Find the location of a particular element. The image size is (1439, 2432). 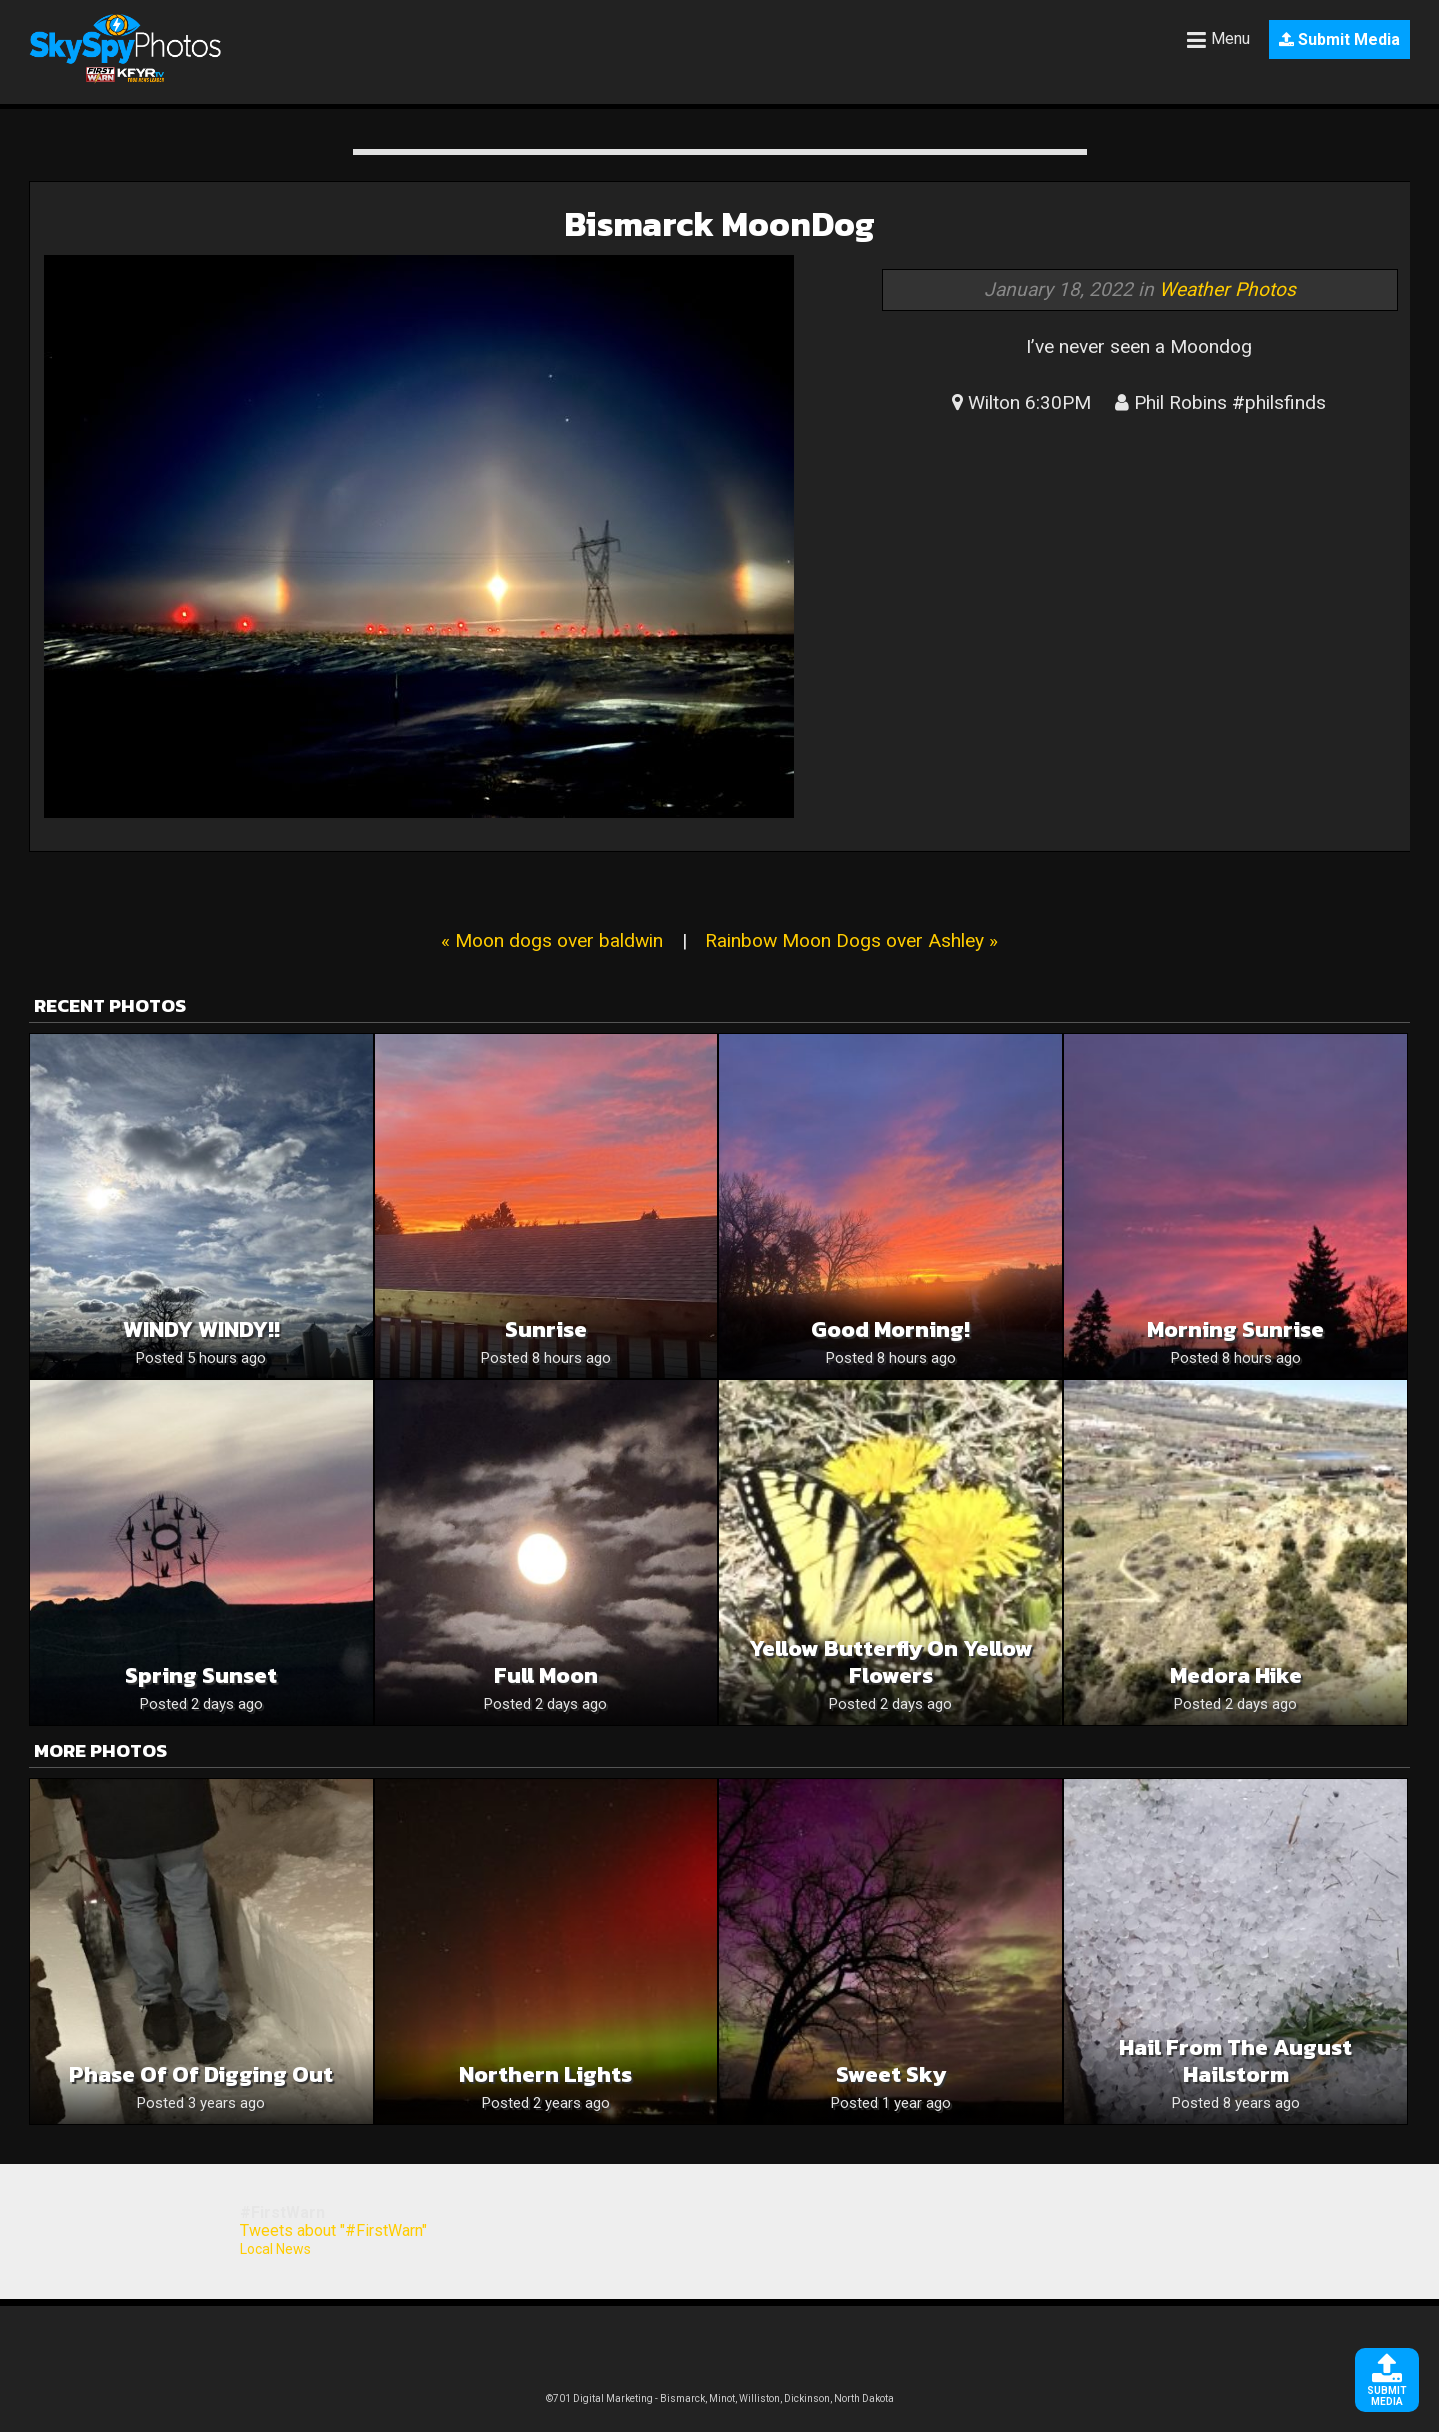

Morning Sunrise is located at coordinates (1235, 1329).